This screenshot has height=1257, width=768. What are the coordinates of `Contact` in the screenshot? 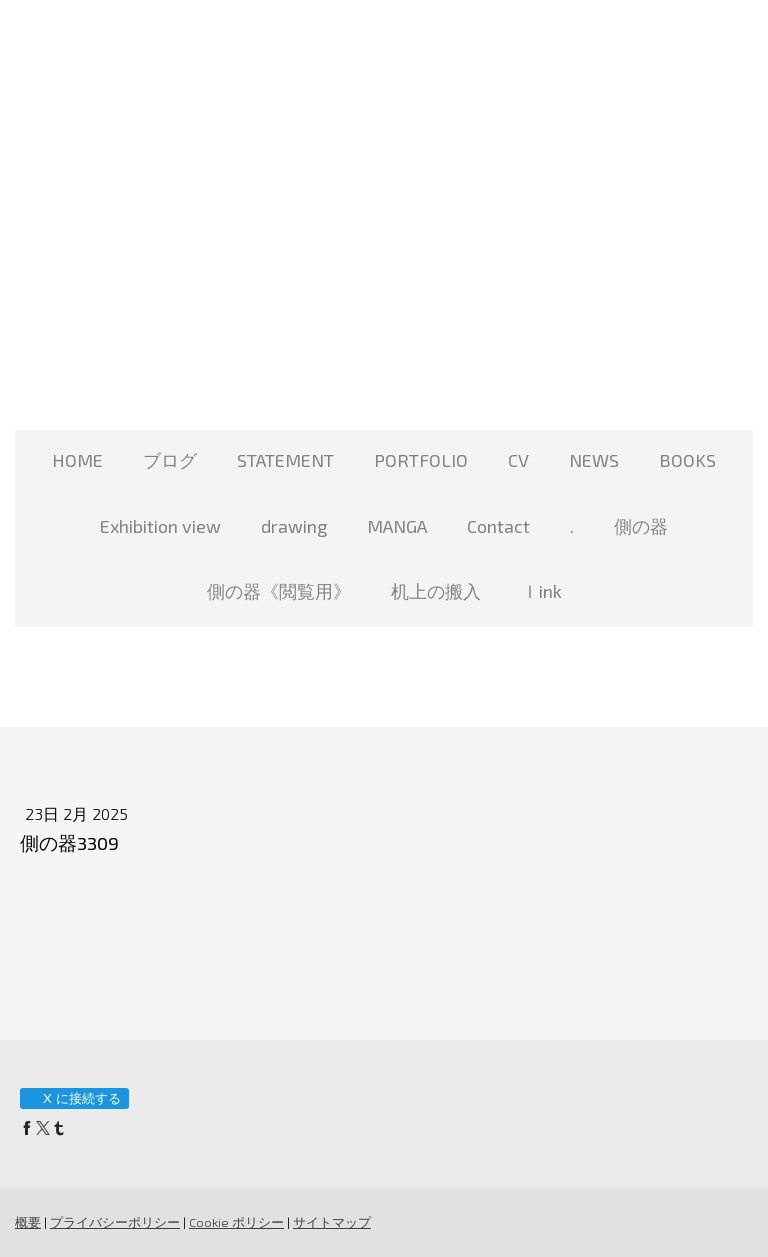 It's located at (498, 526).